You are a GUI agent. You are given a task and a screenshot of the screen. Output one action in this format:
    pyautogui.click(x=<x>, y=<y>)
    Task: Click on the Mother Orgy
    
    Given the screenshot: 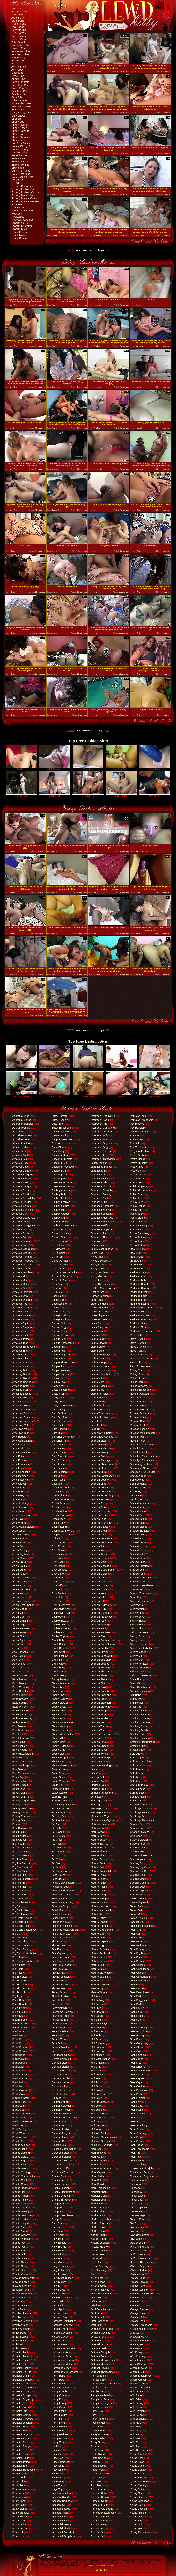 What is the action you would take?
    pyautogui.click(x=98, y=2227)
    